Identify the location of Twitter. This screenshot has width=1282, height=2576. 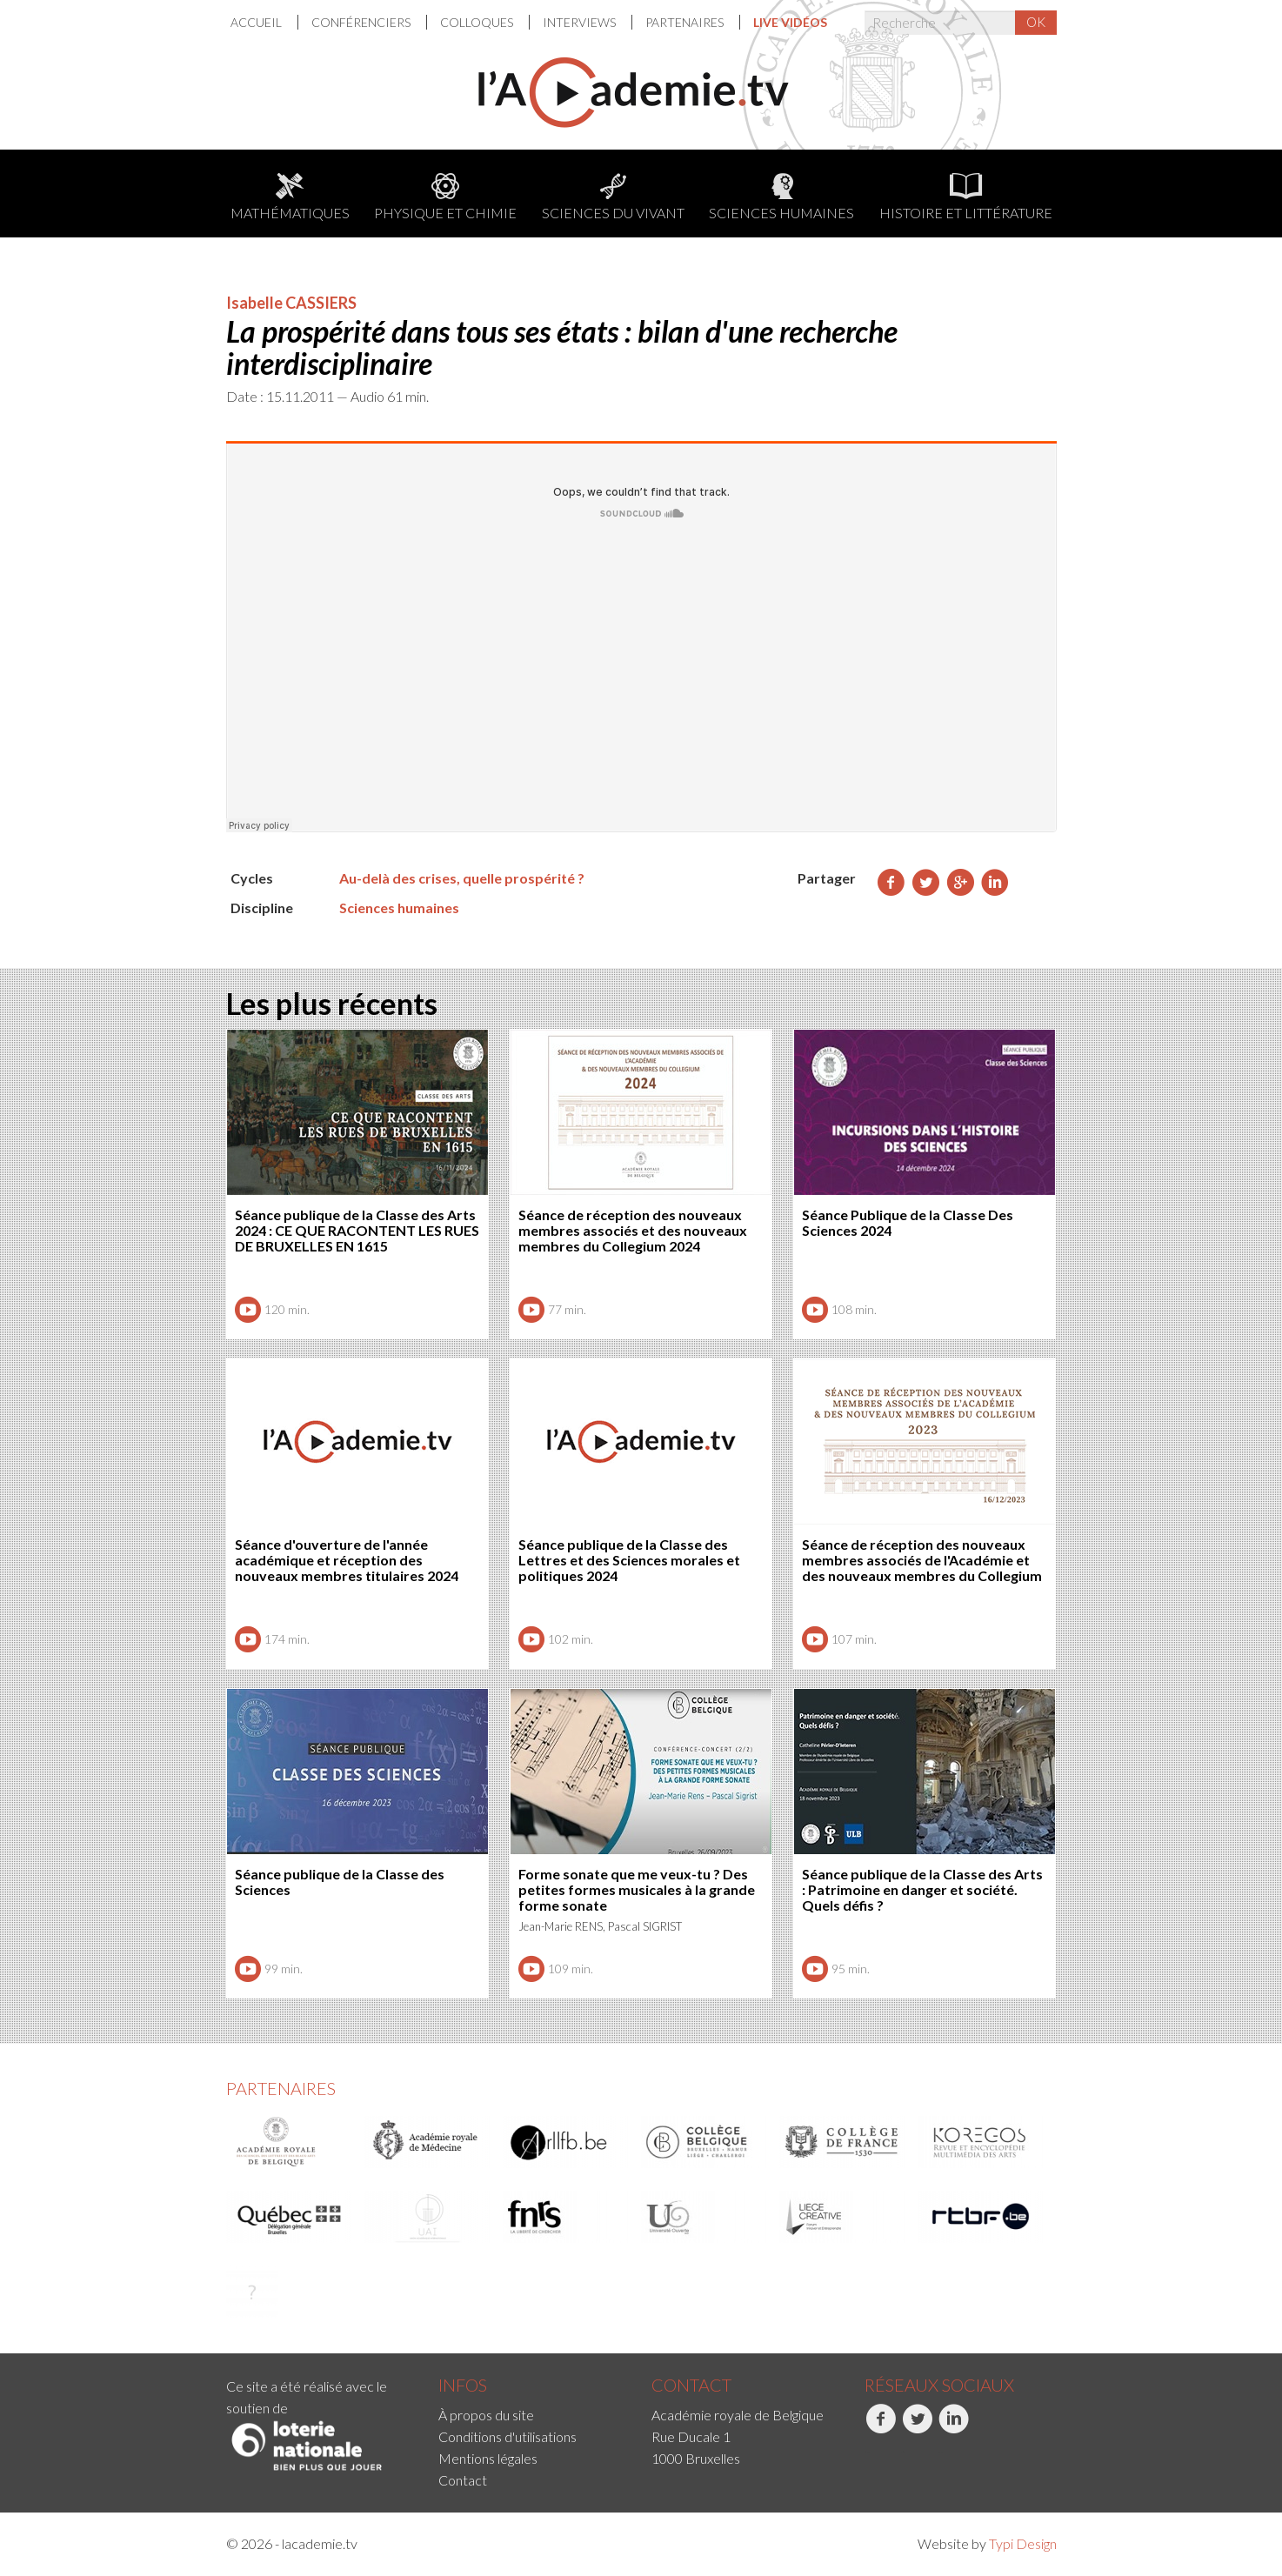
(917, 2428).